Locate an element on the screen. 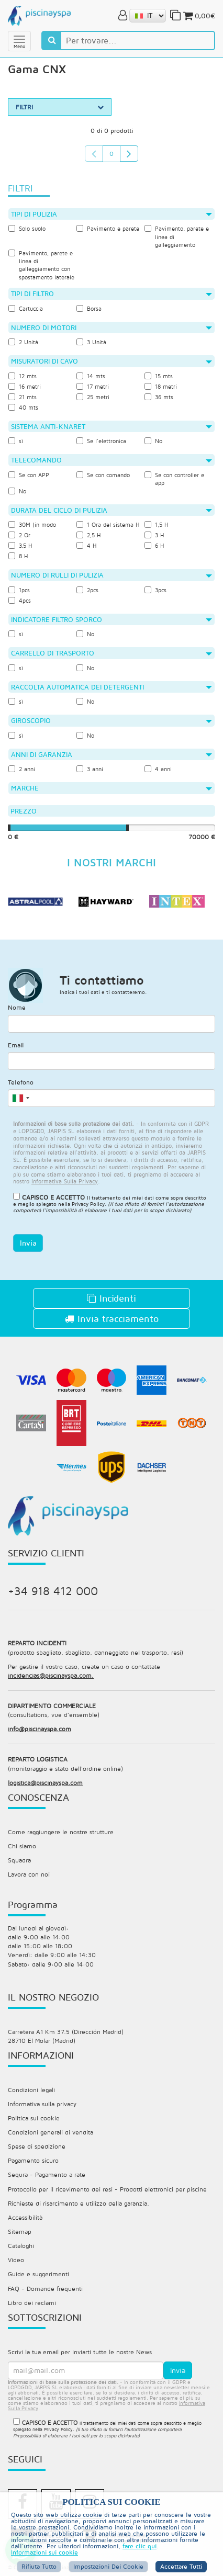 Image resolution: width=223 pixels, height=2576 pixels. 8 H is located at coordinates (18, 555).